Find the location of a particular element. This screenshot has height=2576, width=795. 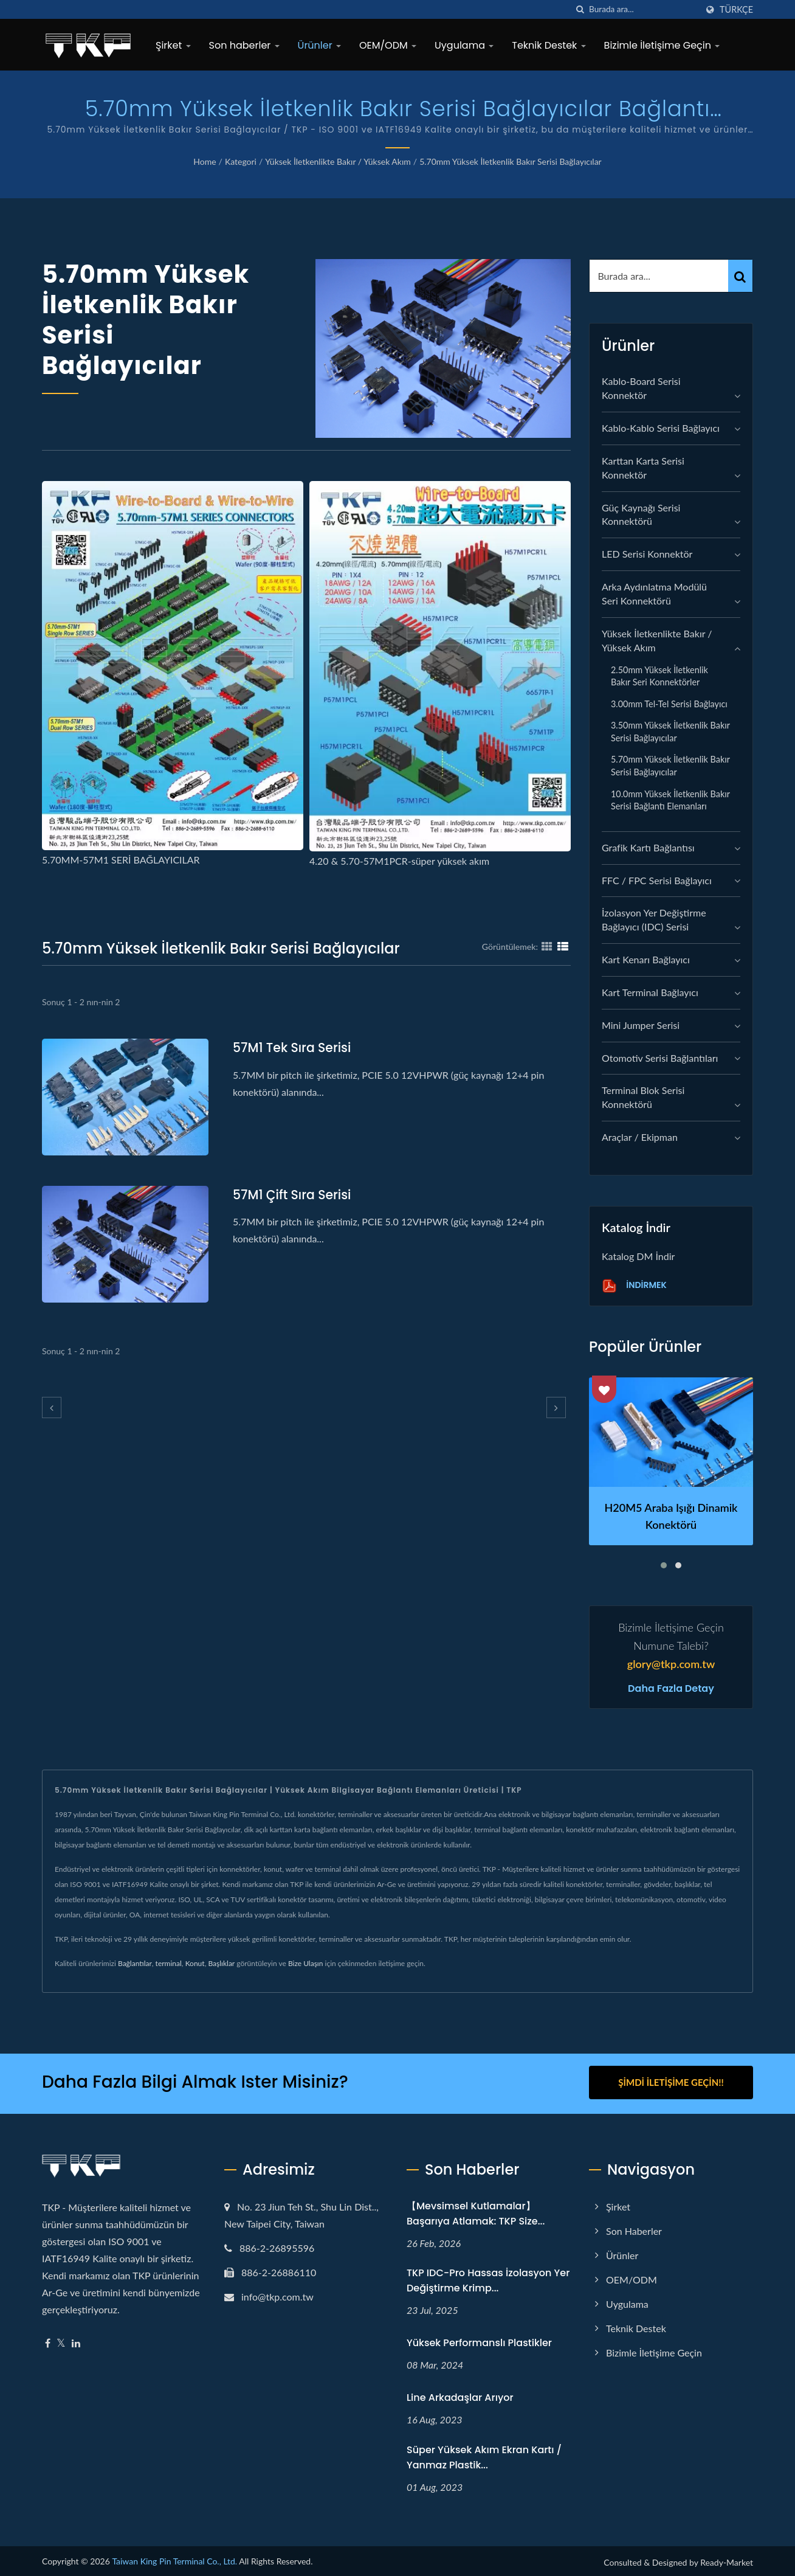

Mini Jumper Serisi is located at coordinates (641, 1025).